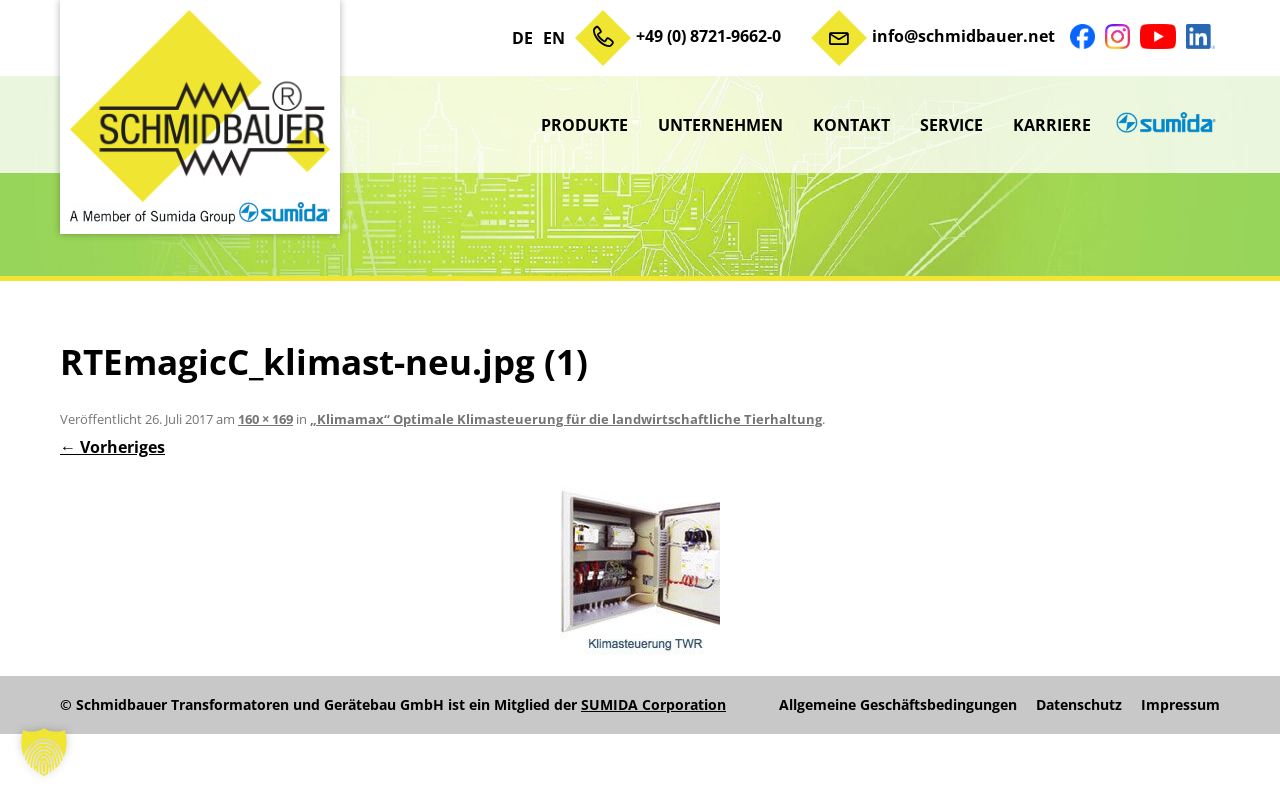 The height and width of the screenshot is (796, 1280). I want to click on Service, so click(951, 125).